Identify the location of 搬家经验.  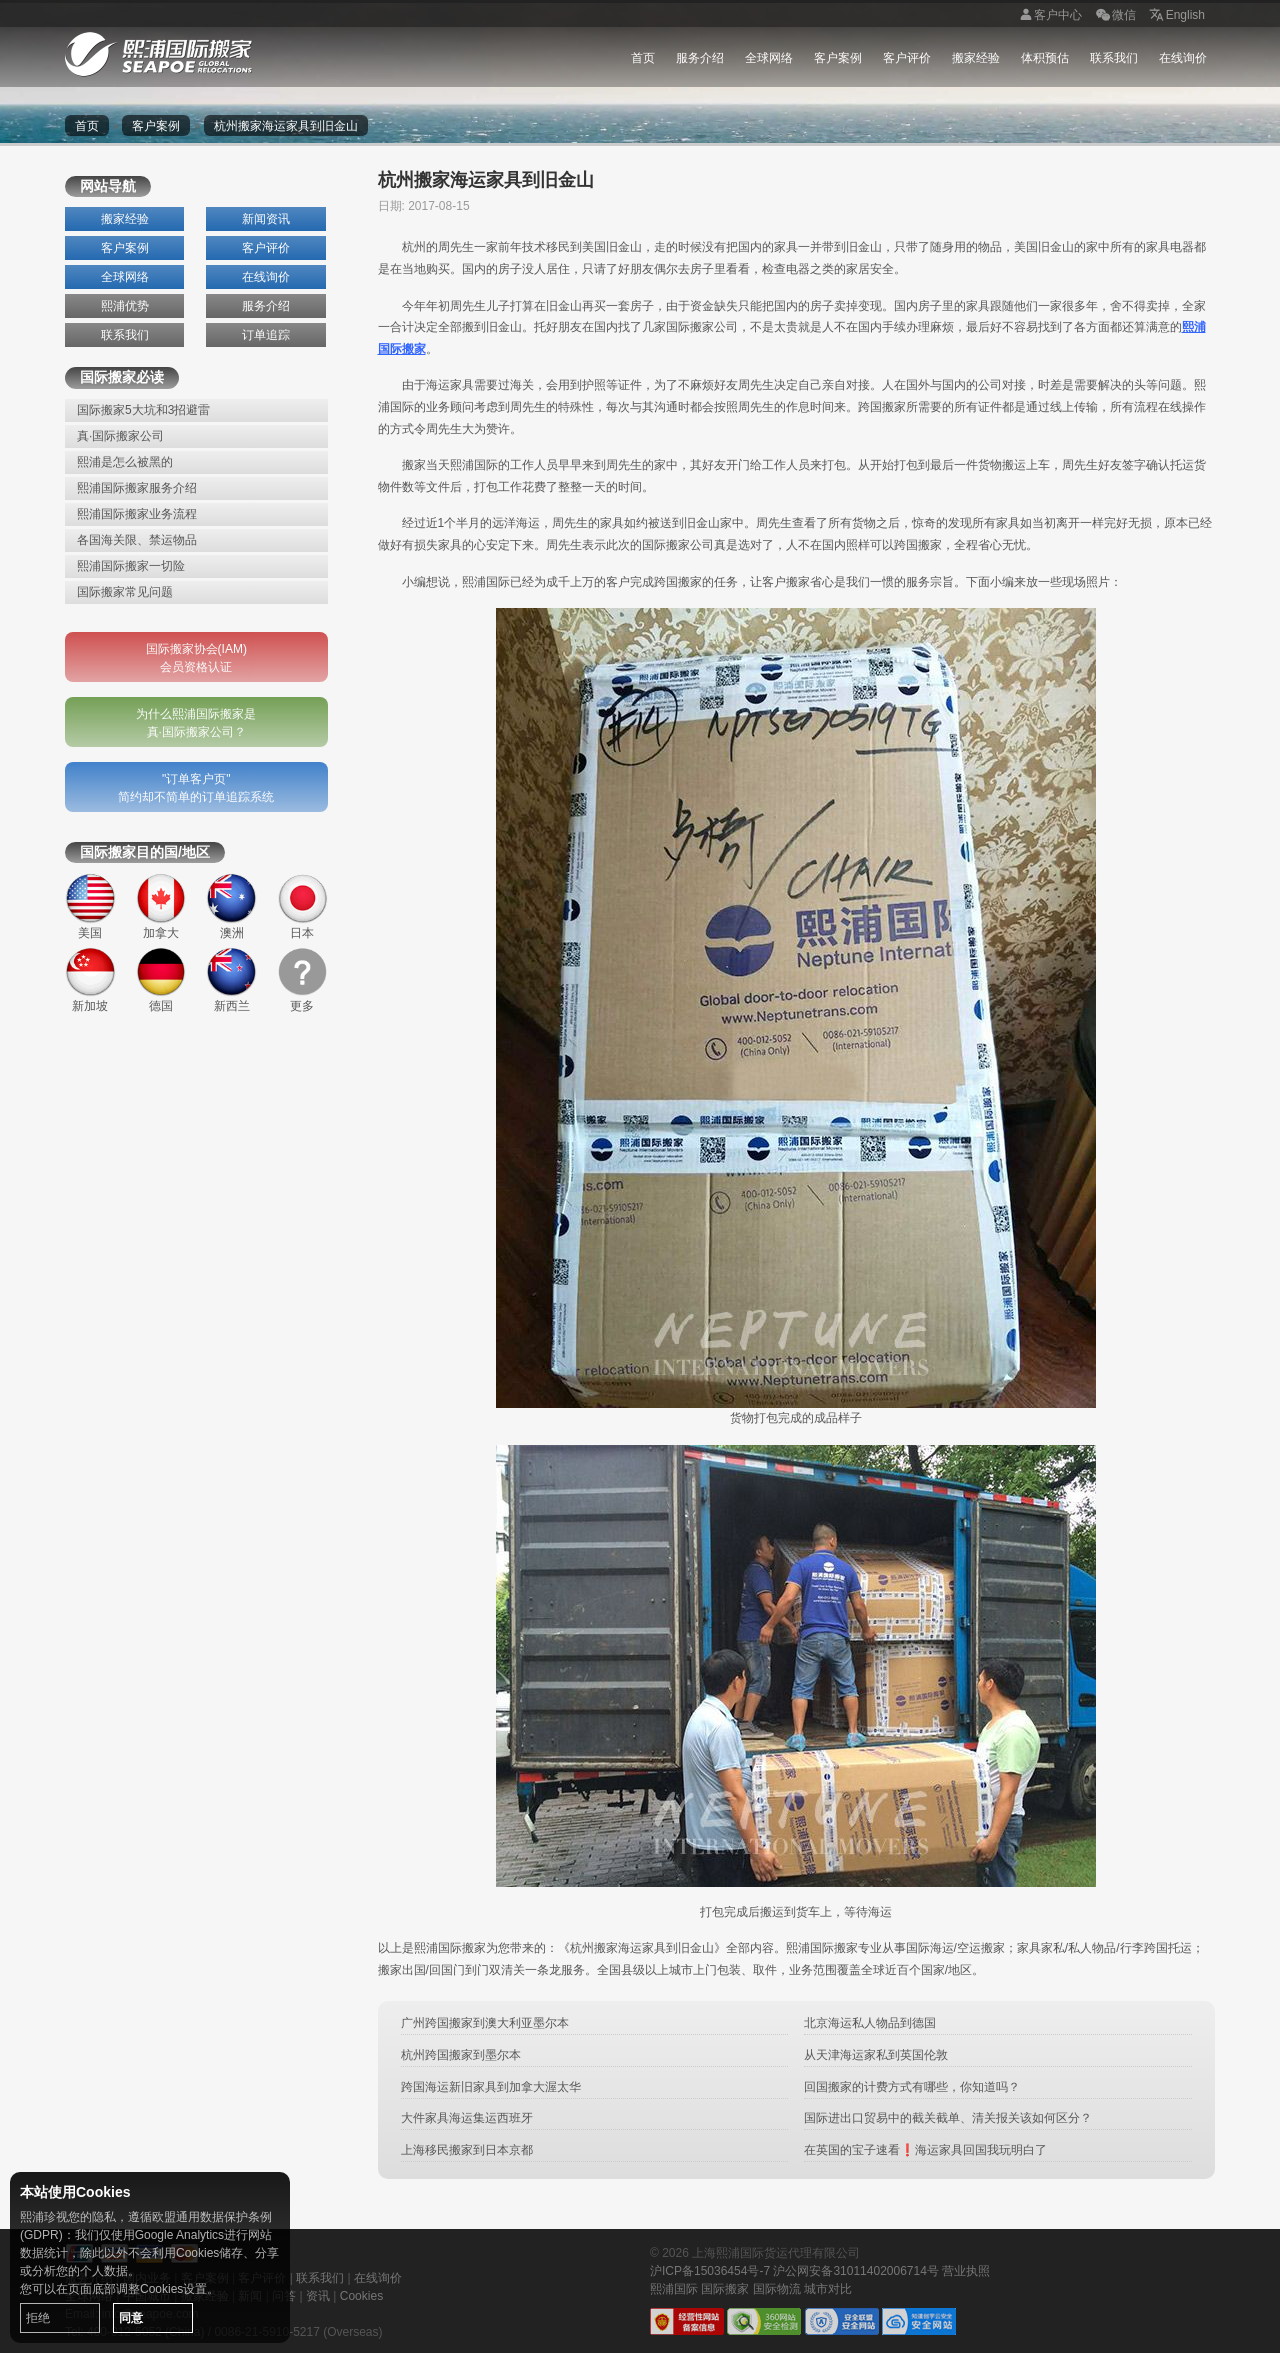
(976, 58).